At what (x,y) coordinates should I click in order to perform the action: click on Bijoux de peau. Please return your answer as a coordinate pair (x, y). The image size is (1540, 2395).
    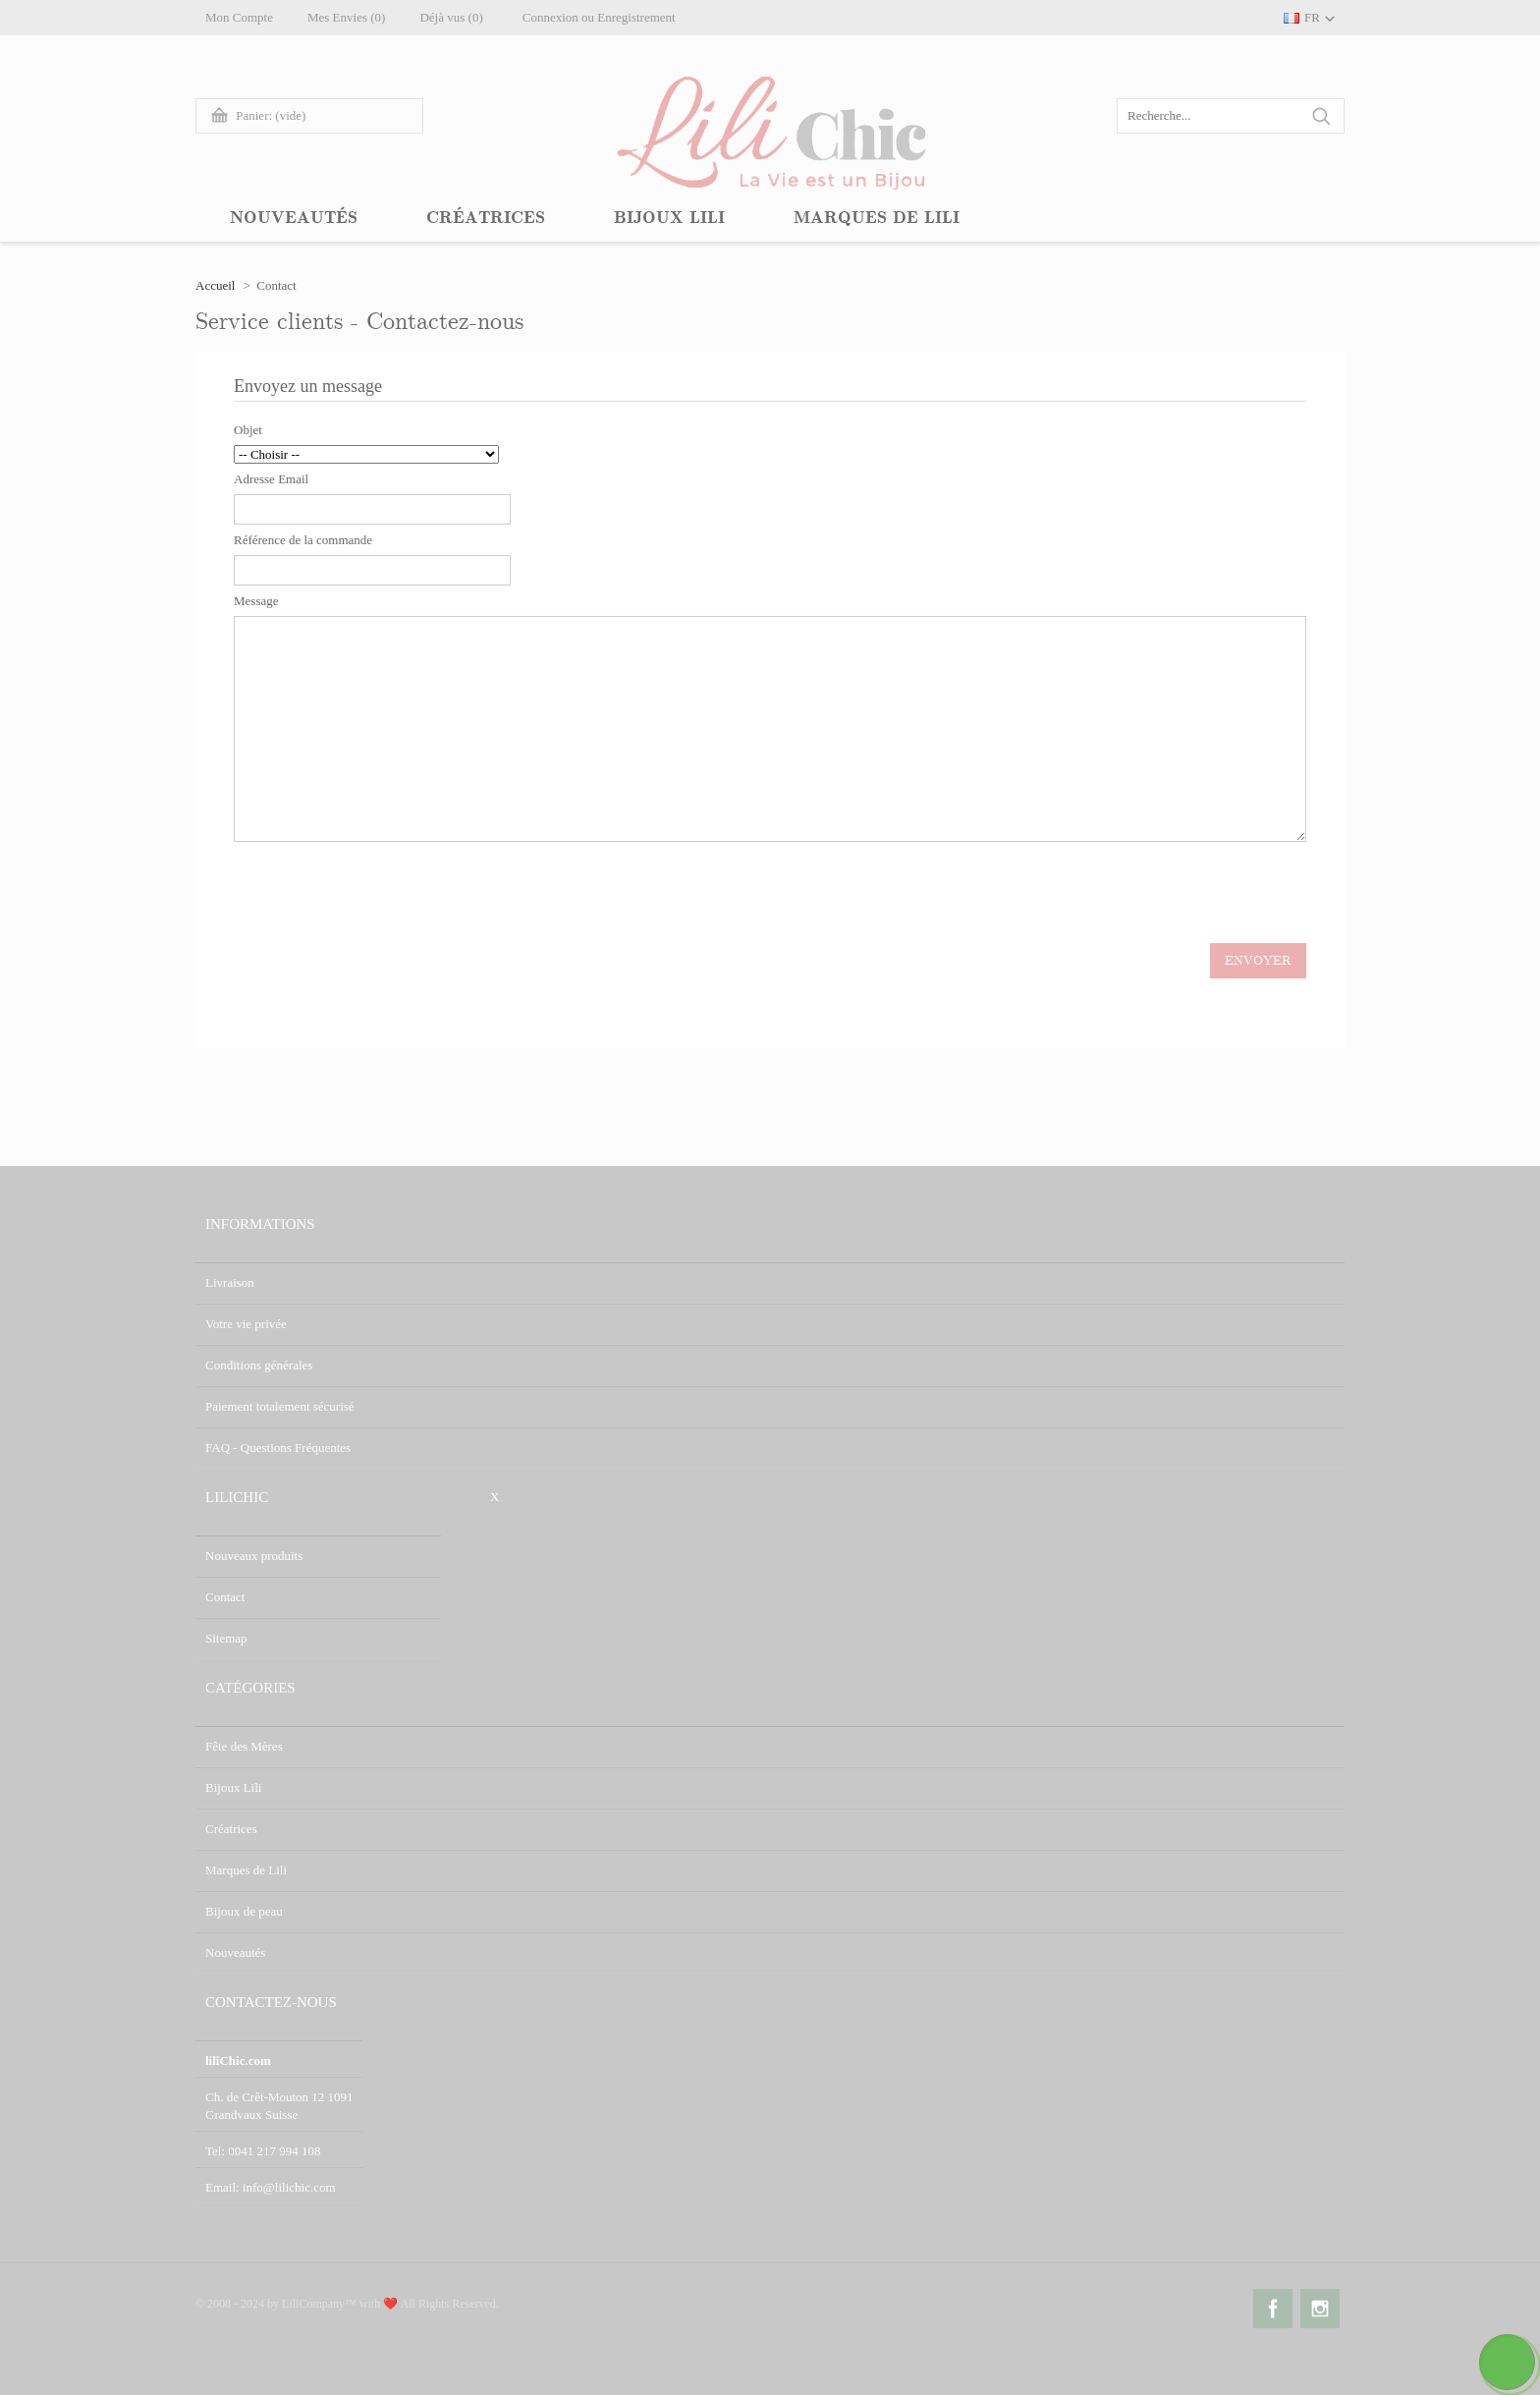
    Looking at the image, I should click on (244, 1911).